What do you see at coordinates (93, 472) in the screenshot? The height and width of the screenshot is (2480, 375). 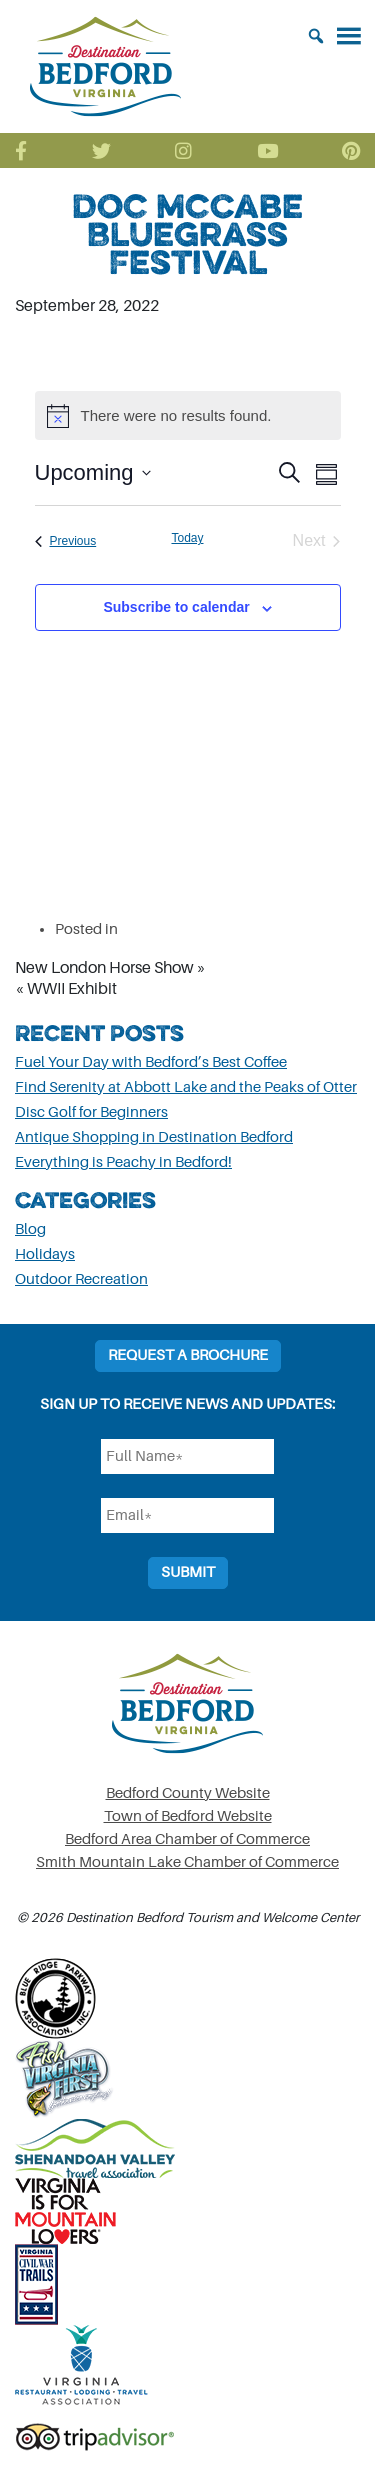 I see `[Click to toggle datepicker]` at bounding box center [93, 472].